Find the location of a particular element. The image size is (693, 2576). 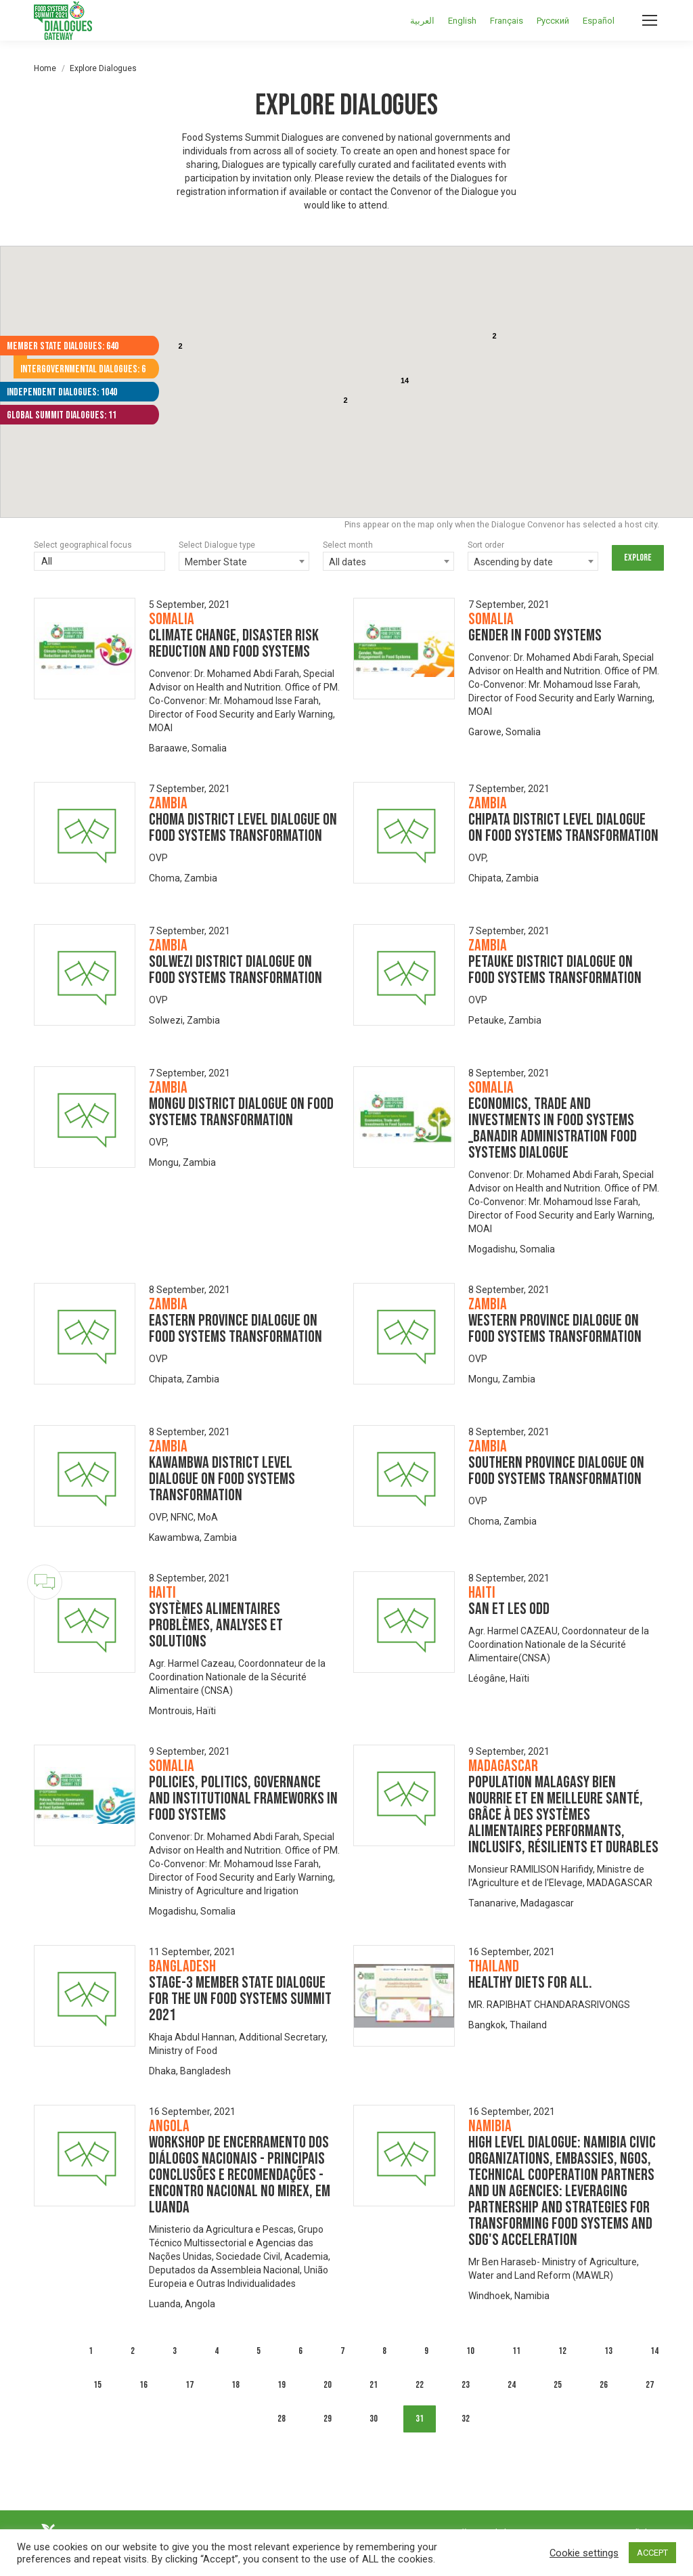

All dates [textbox] is located at coordinates (347, 561).